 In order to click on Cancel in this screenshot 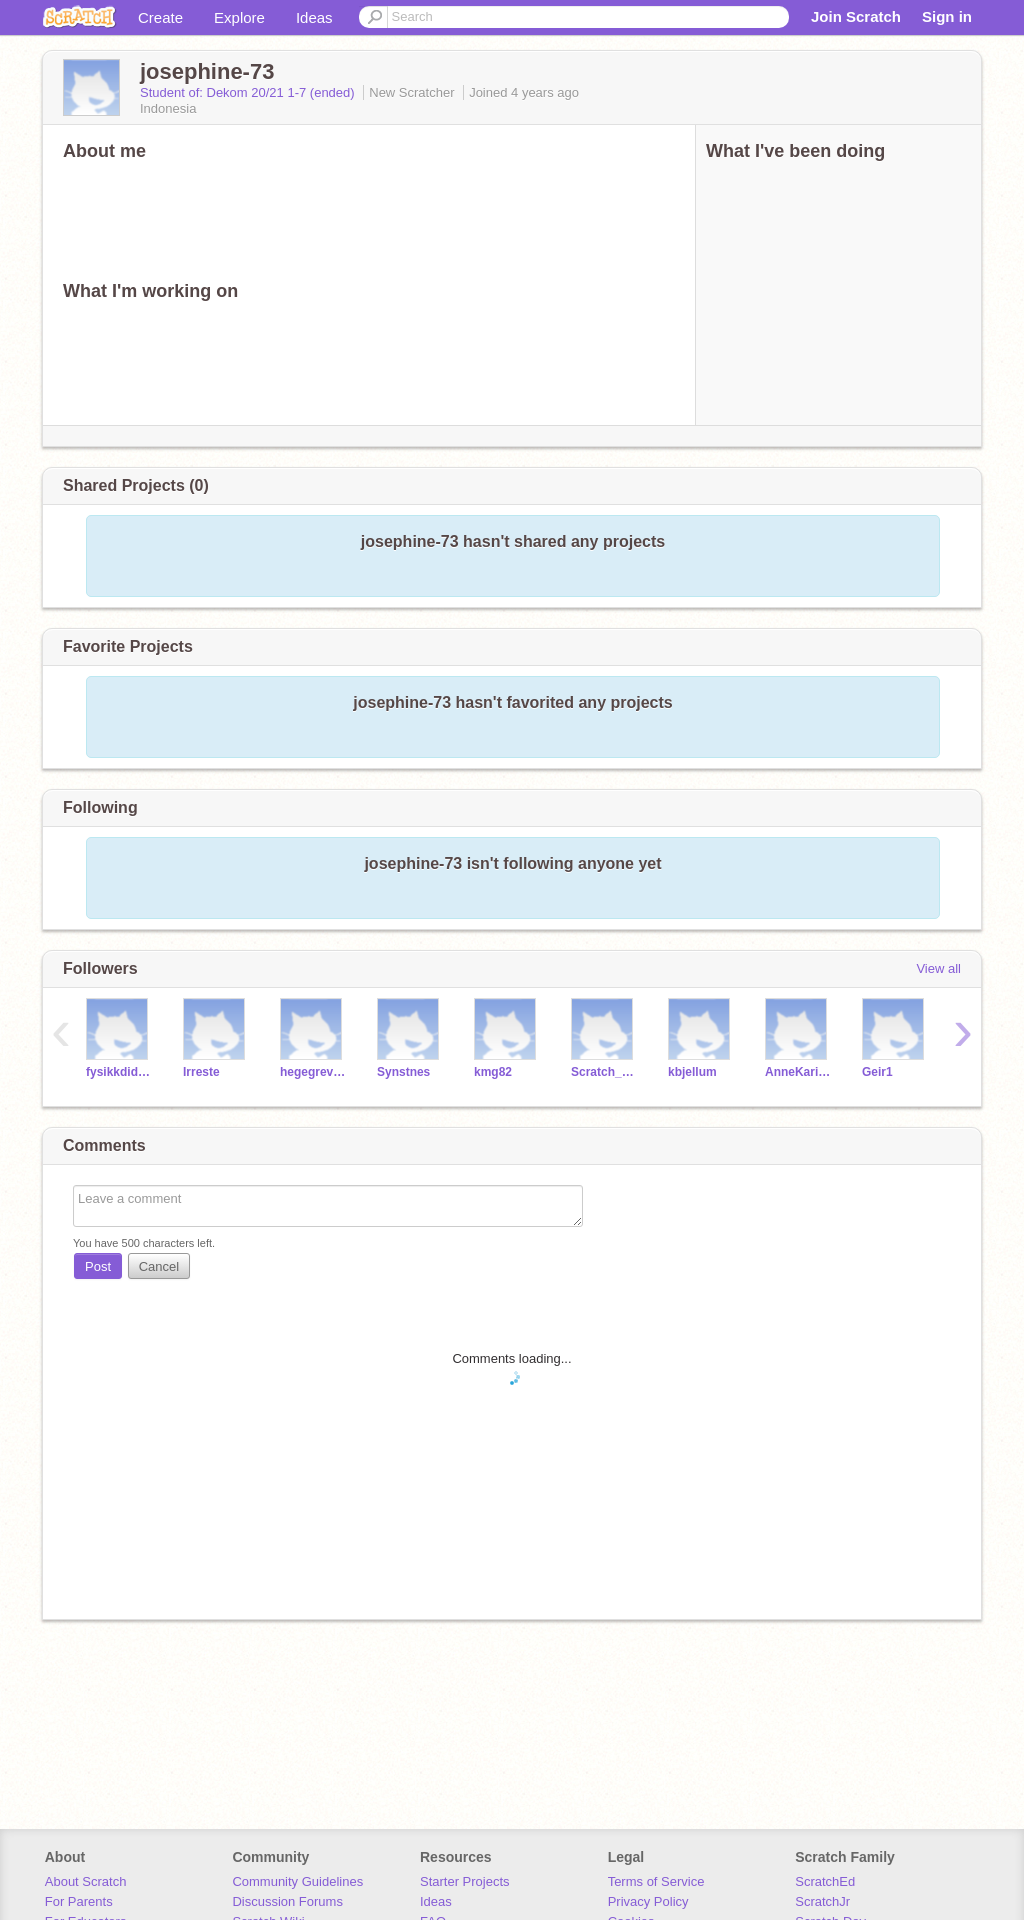, I will do `click(159, 1266)`.